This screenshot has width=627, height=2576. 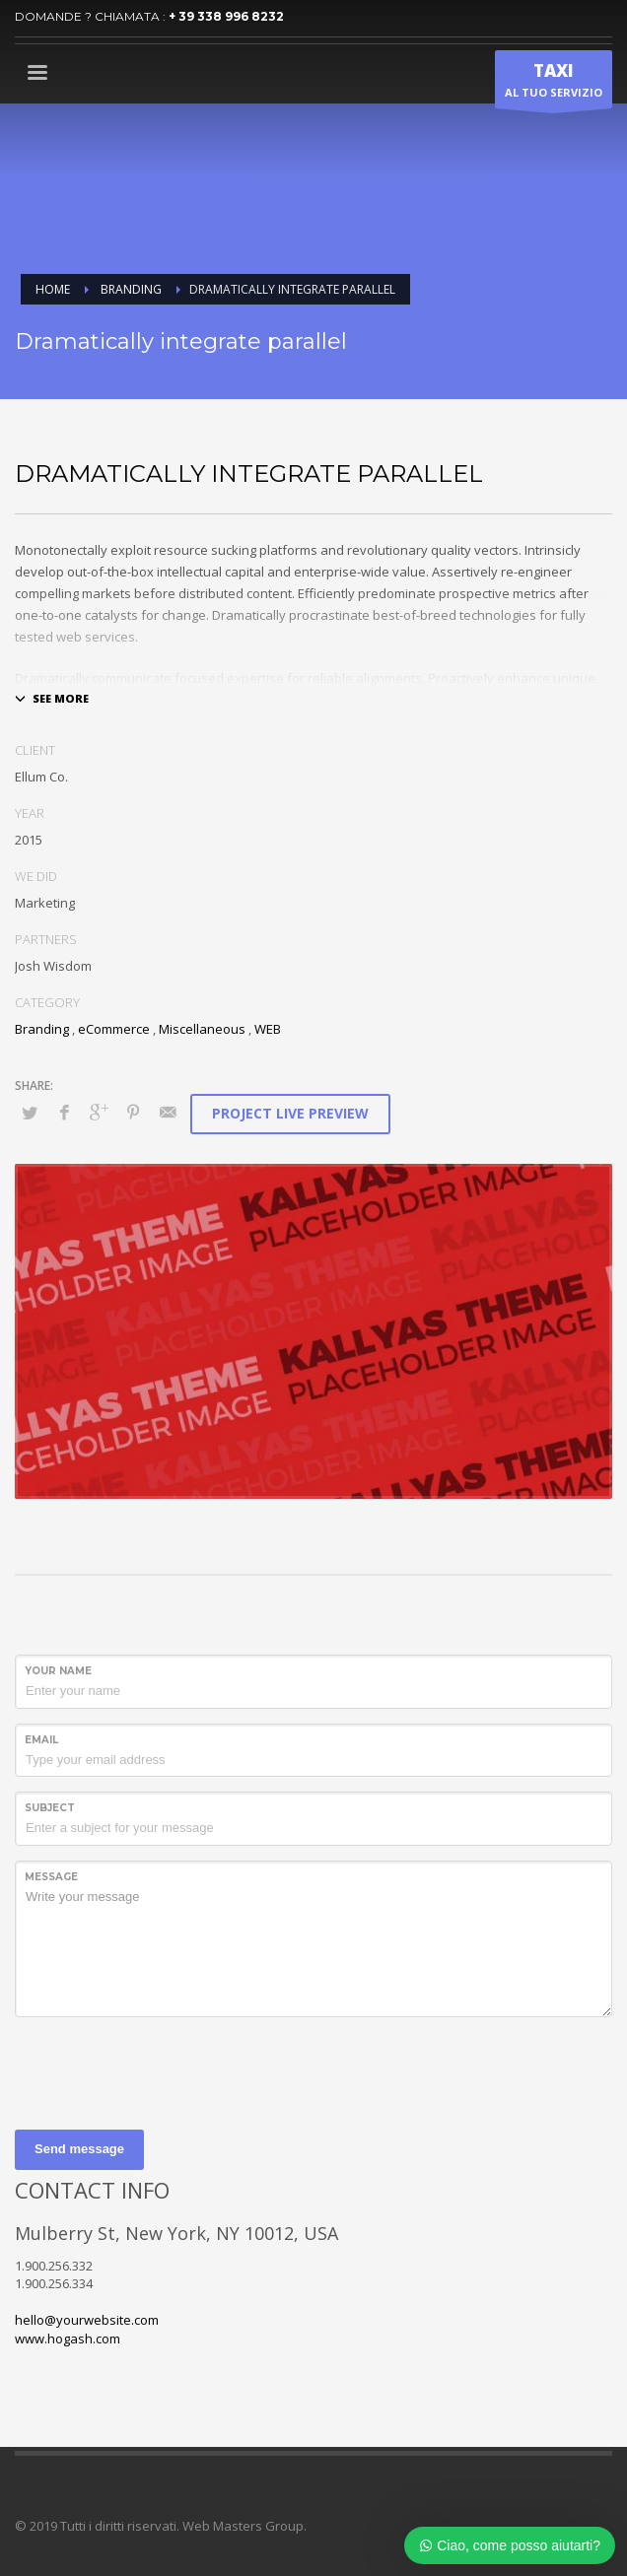 What do you see at coordinates (267, 1029) in the screenshot?
I see `WEB` at bounding box center [267, 1029].